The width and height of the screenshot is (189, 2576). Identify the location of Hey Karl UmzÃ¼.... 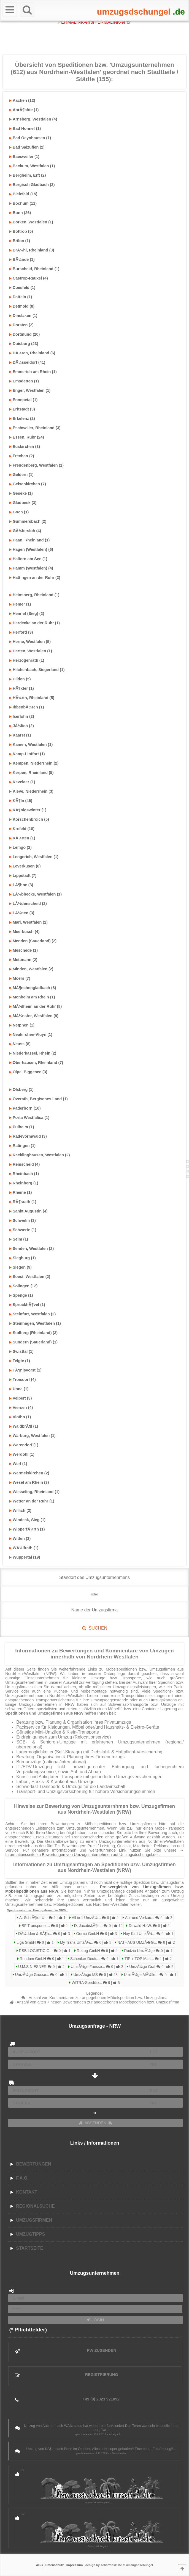
(147, 1934).